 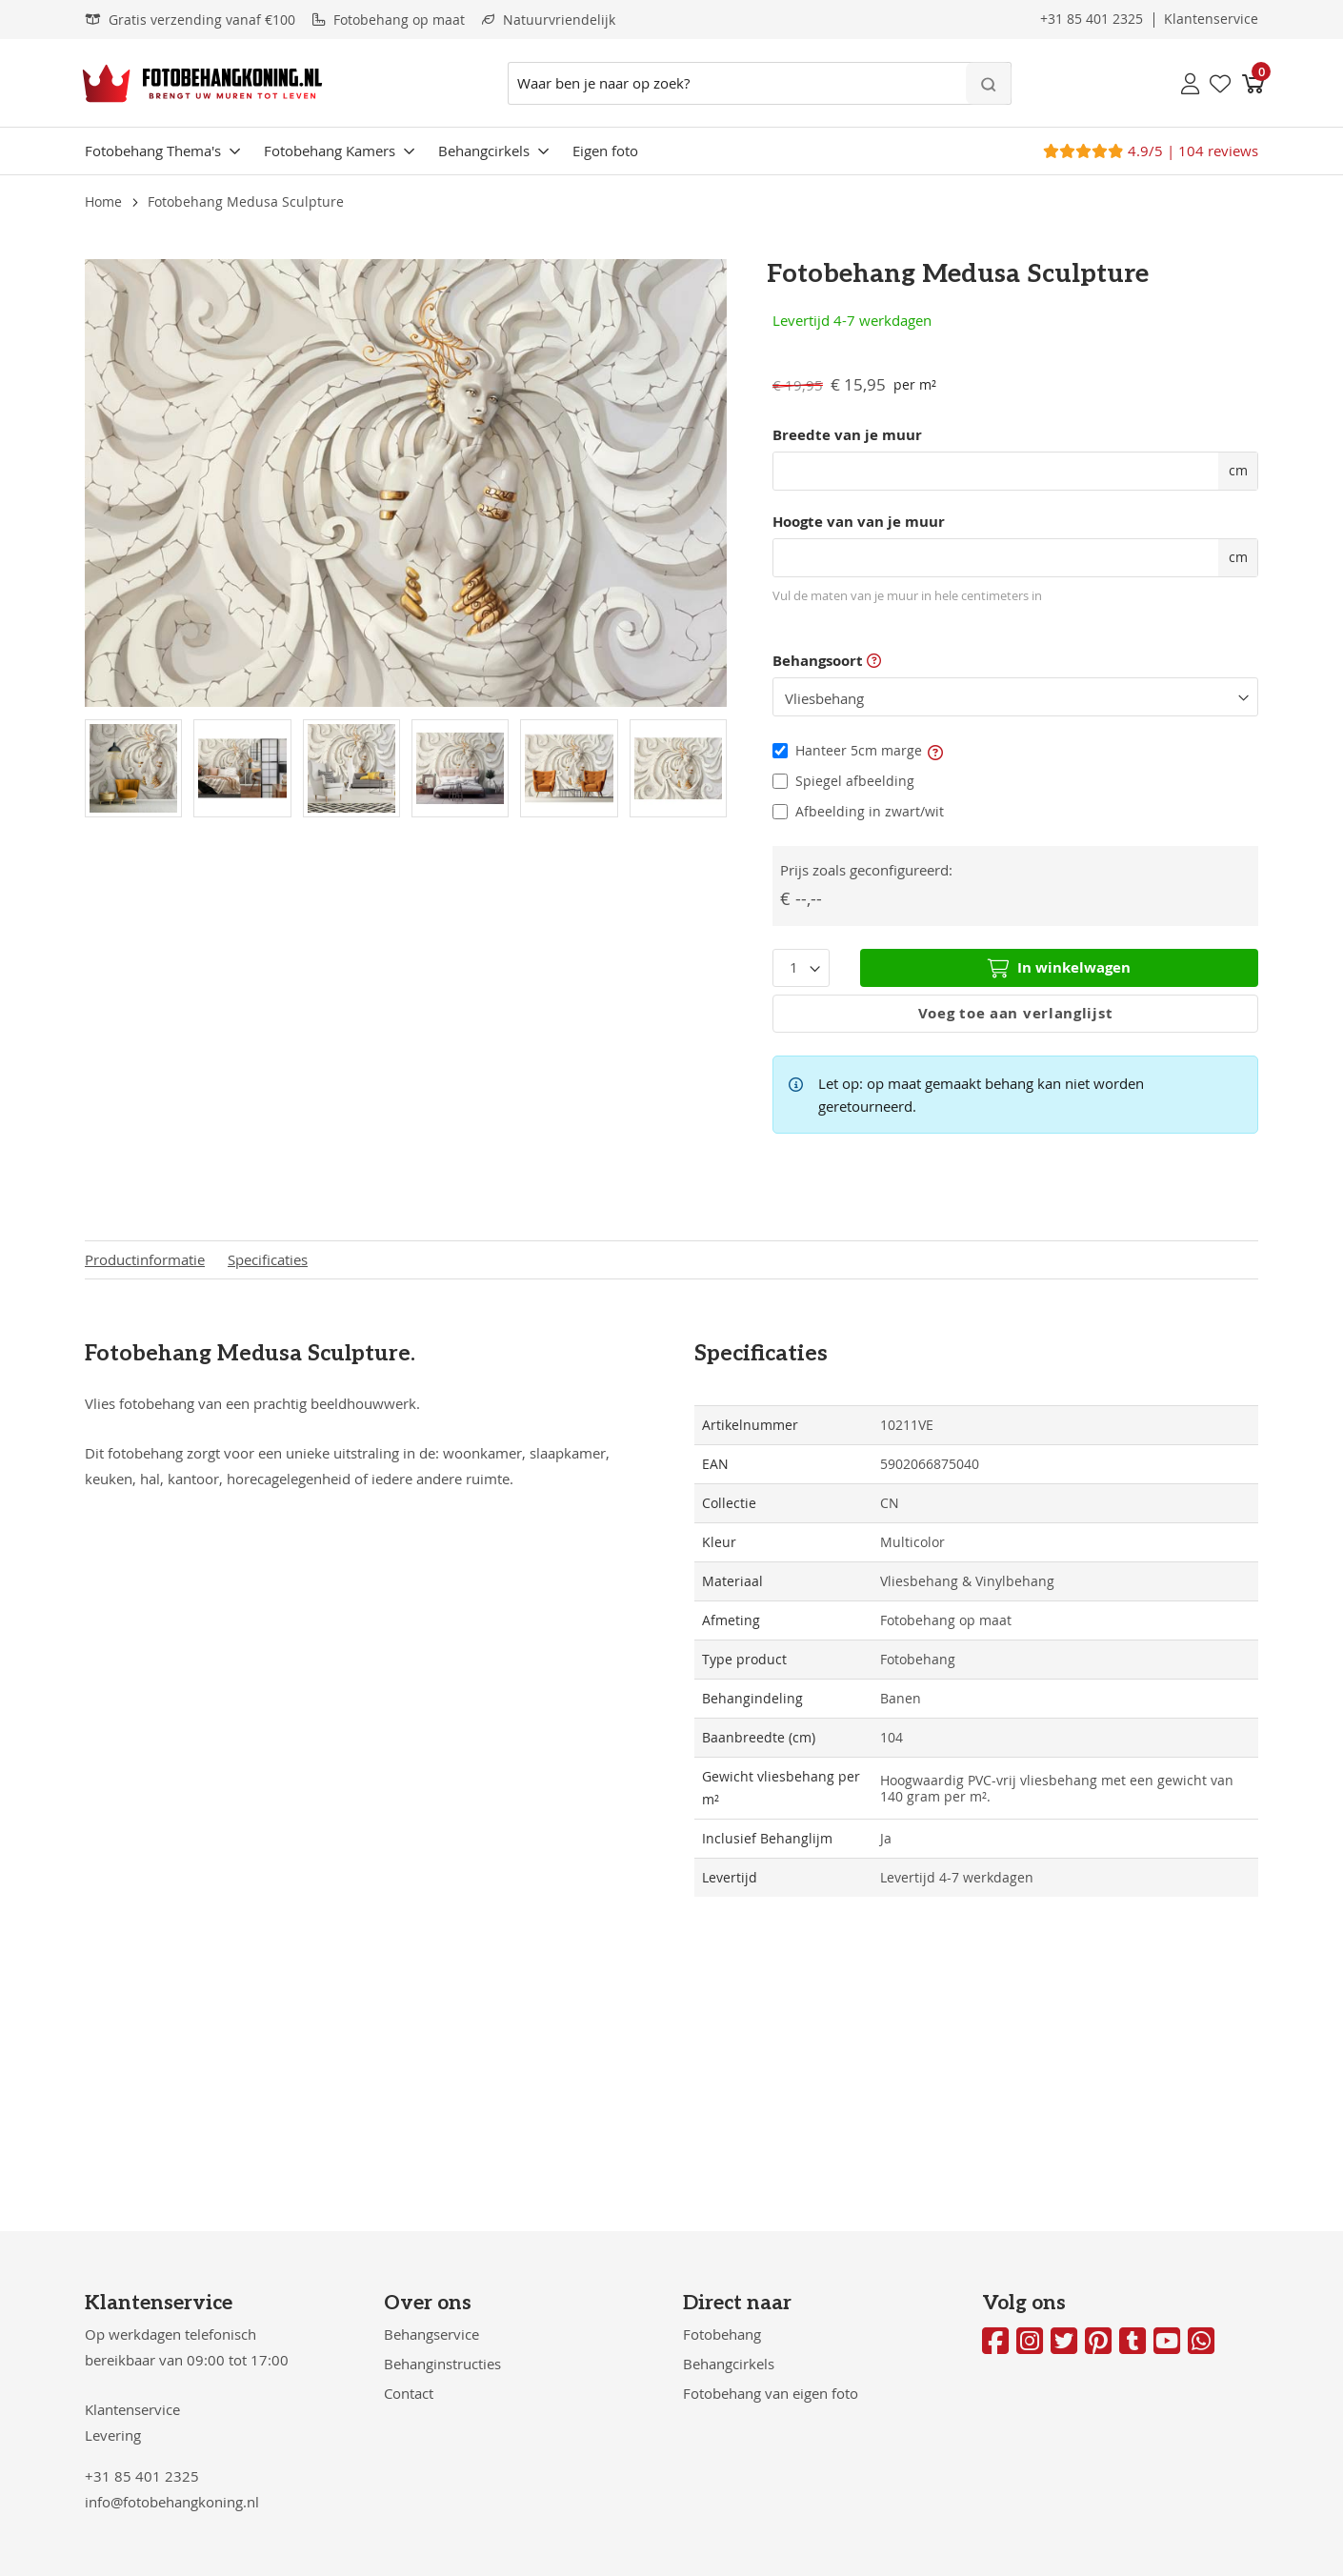 I want to click on [store logo], so click(x=202, y=83).